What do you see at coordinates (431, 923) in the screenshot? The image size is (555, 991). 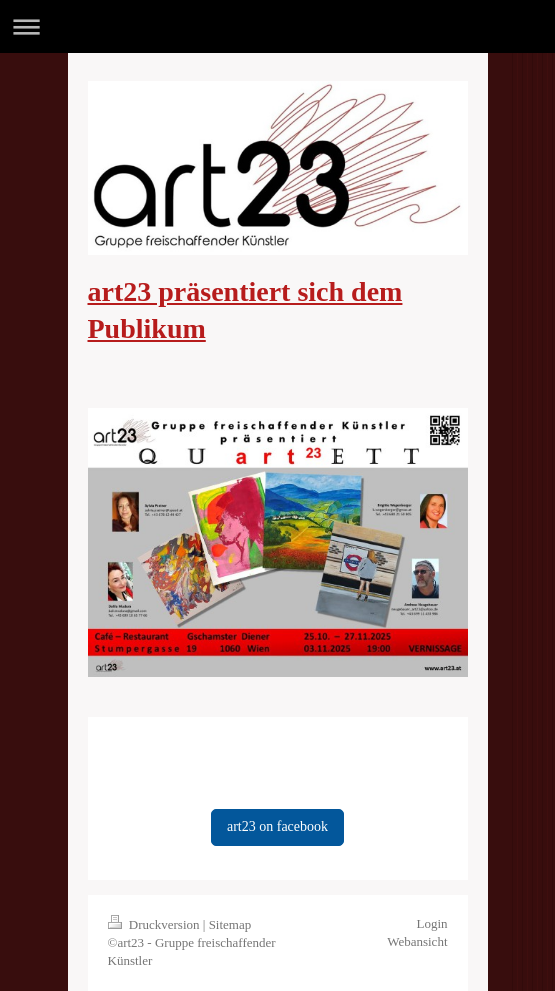 I see `Login` at bounding box center [431, 923].